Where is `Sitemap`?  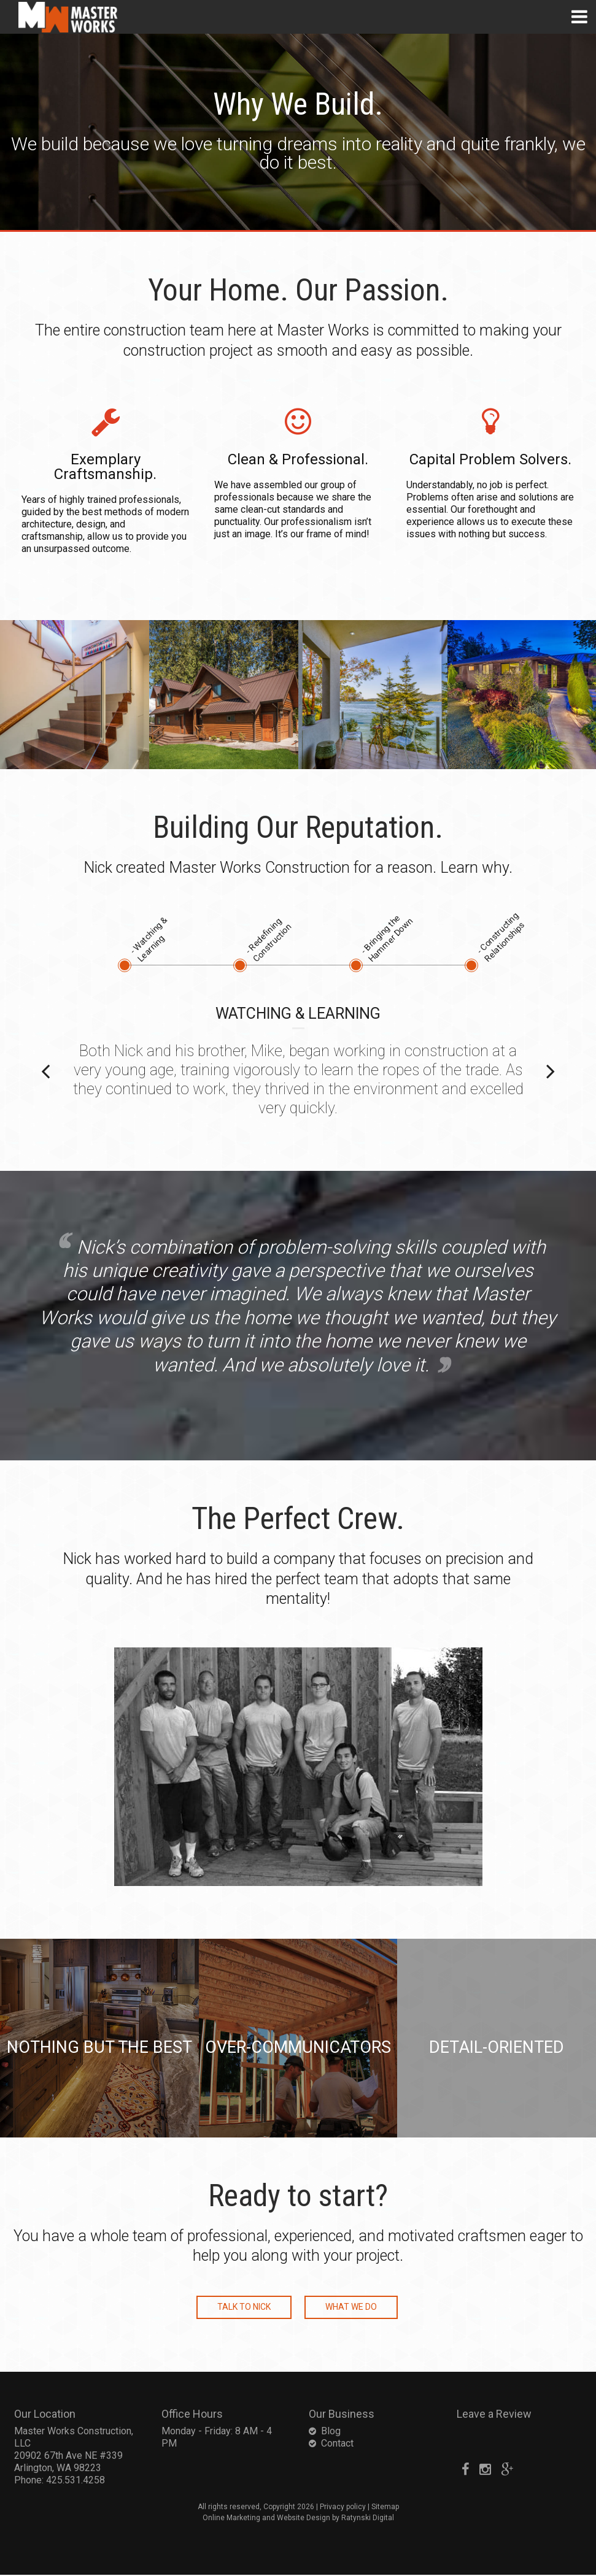
Sitemap is located at coordinates (385, 2508).